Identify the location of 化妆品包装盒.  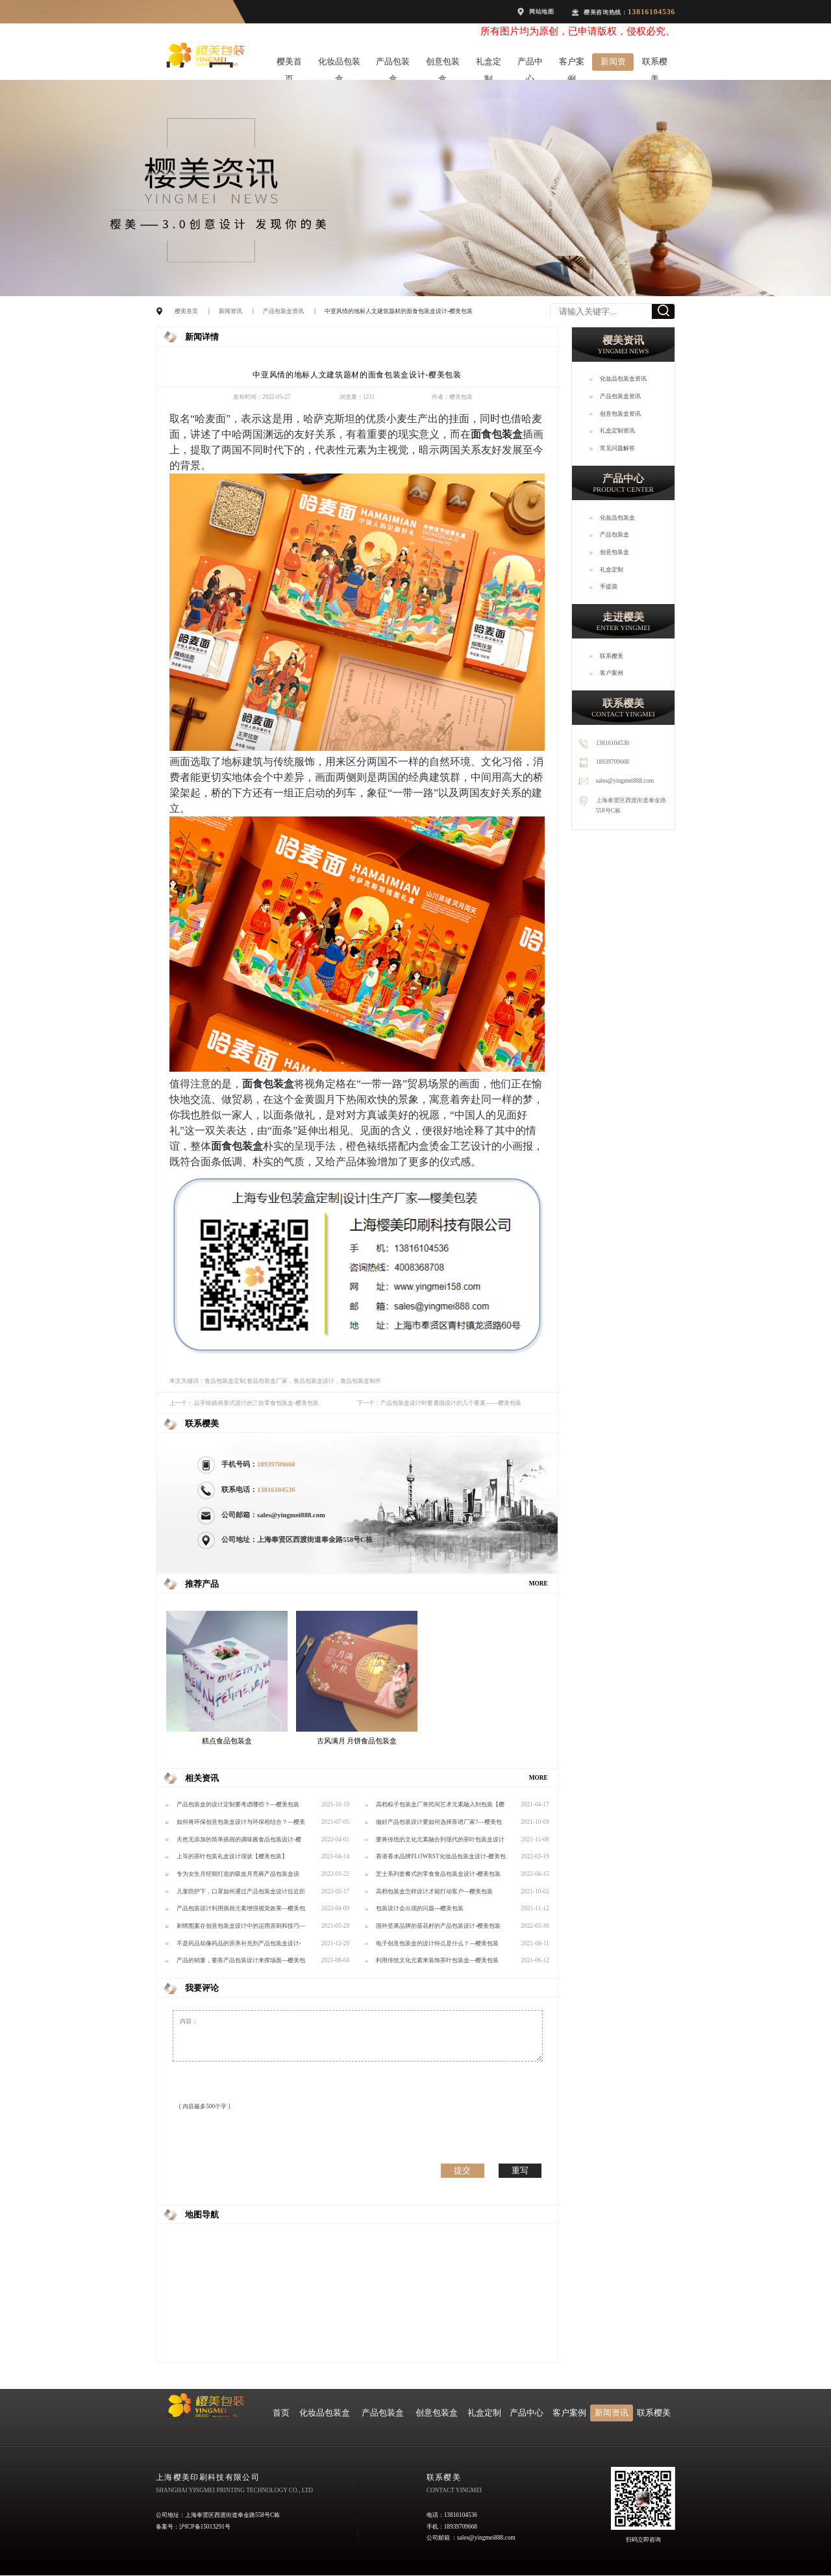
(339, 64).